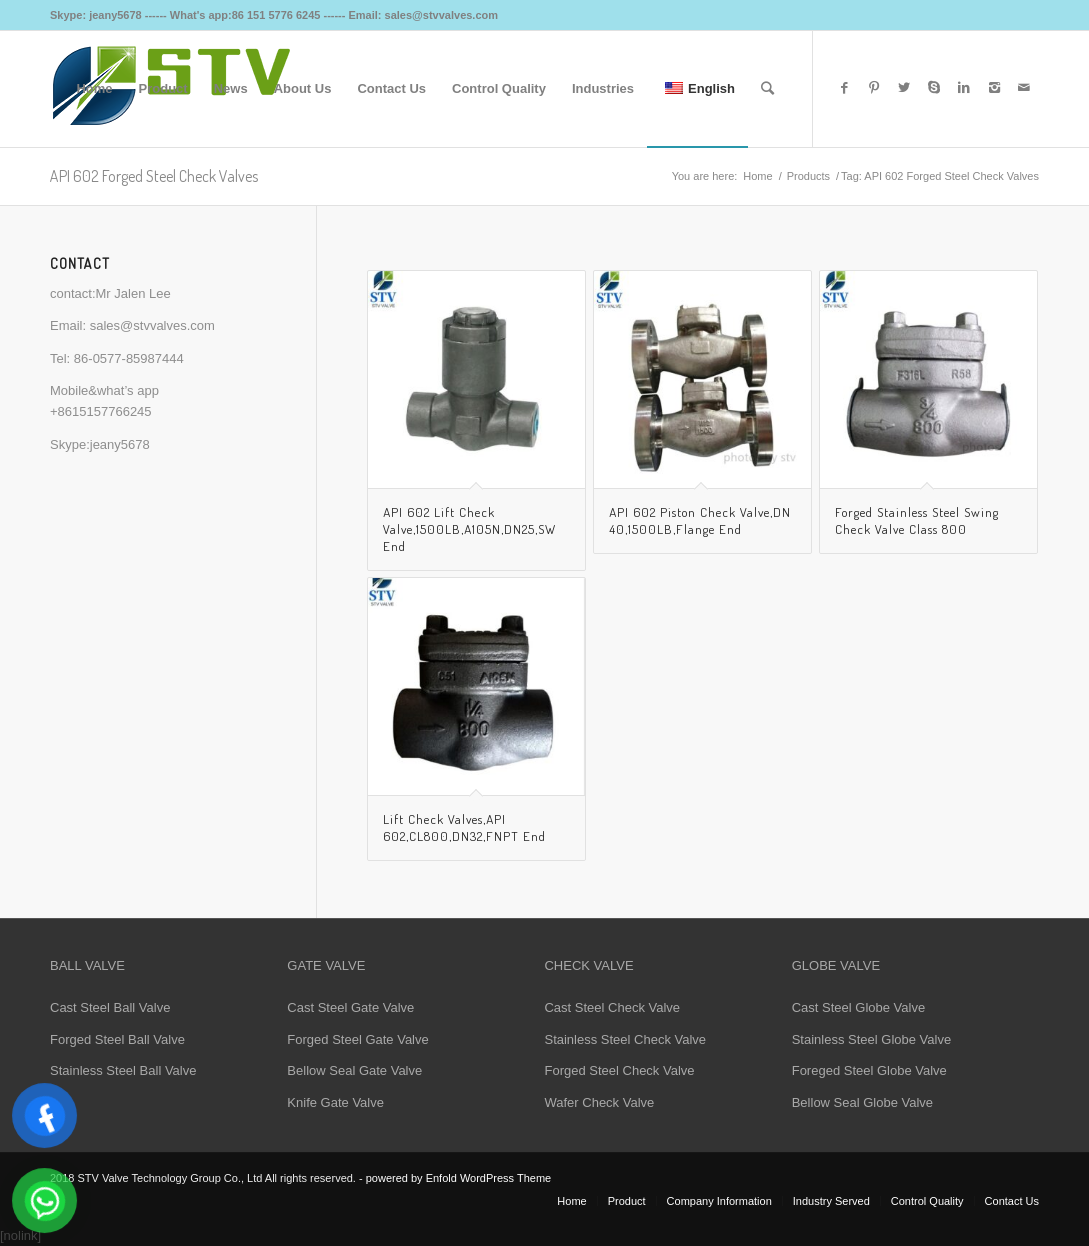 Image resolution: width=1089 pixels, height=1246 pixels. What do you see at coordinates (357, 1039) in the screenshot?
I see `Forged Steel Gate Valve` at bounding box center [357, 1039].